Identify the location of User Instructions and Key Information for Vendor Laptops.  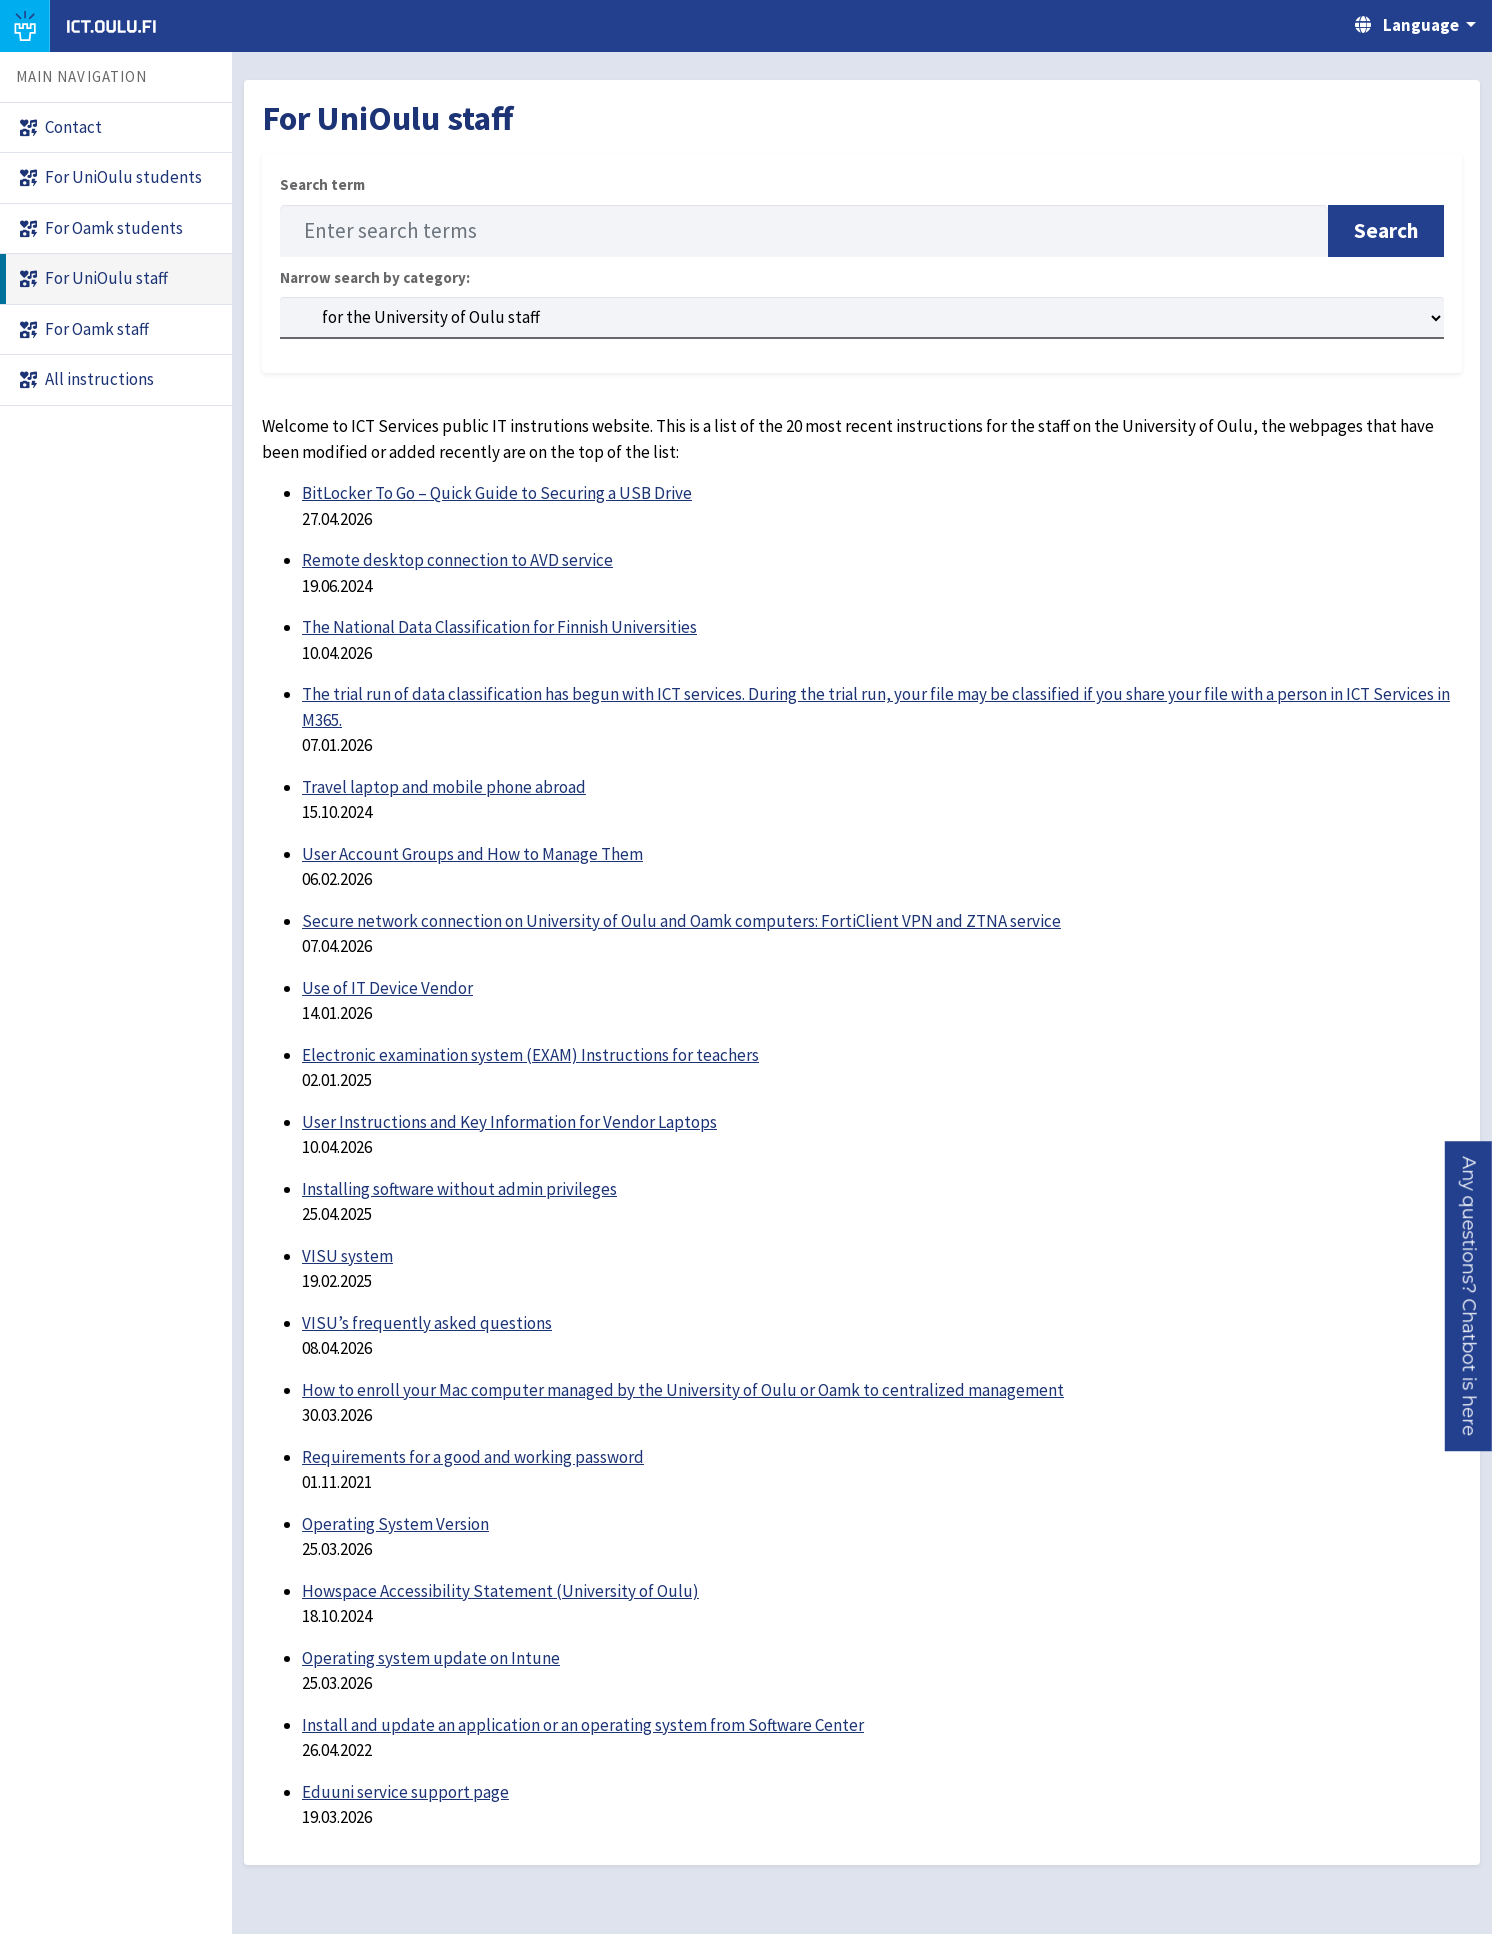
(509, 1122).